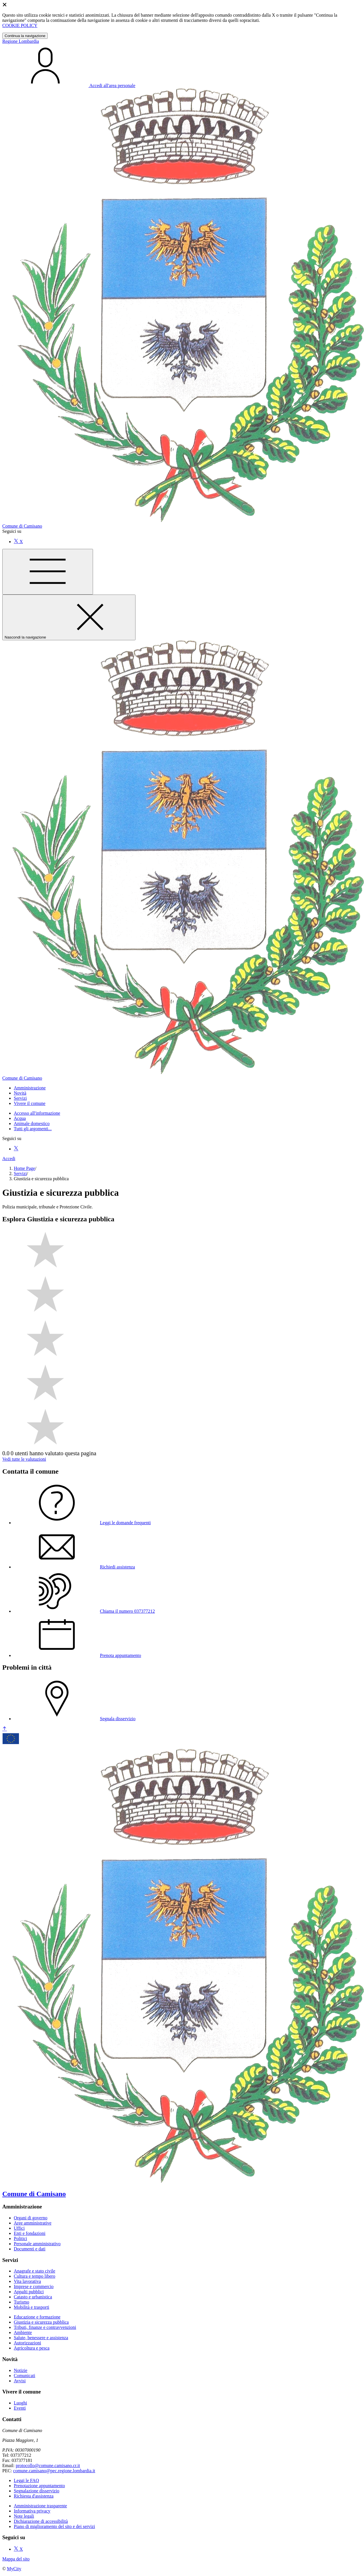  I want to click on Dichiarazione di accessibilità, so click(41, 2521).